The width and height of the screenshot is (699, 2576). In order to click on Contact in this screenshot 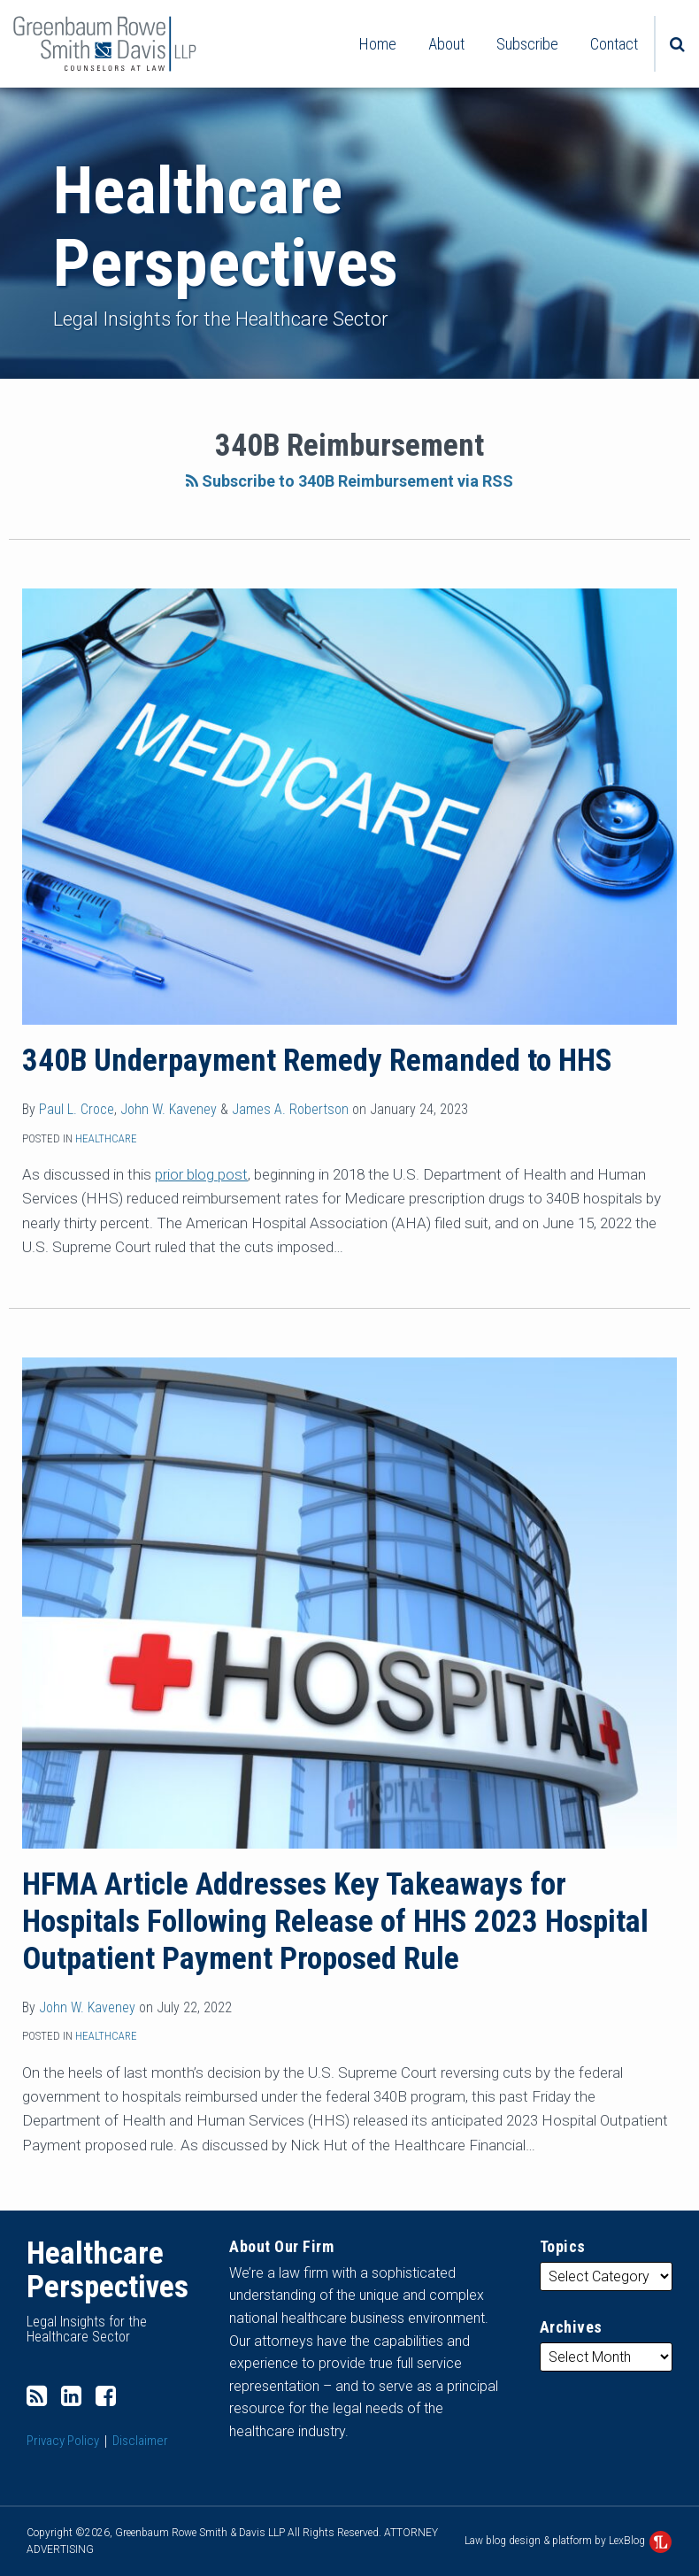, I will do `click(614, 44)`.